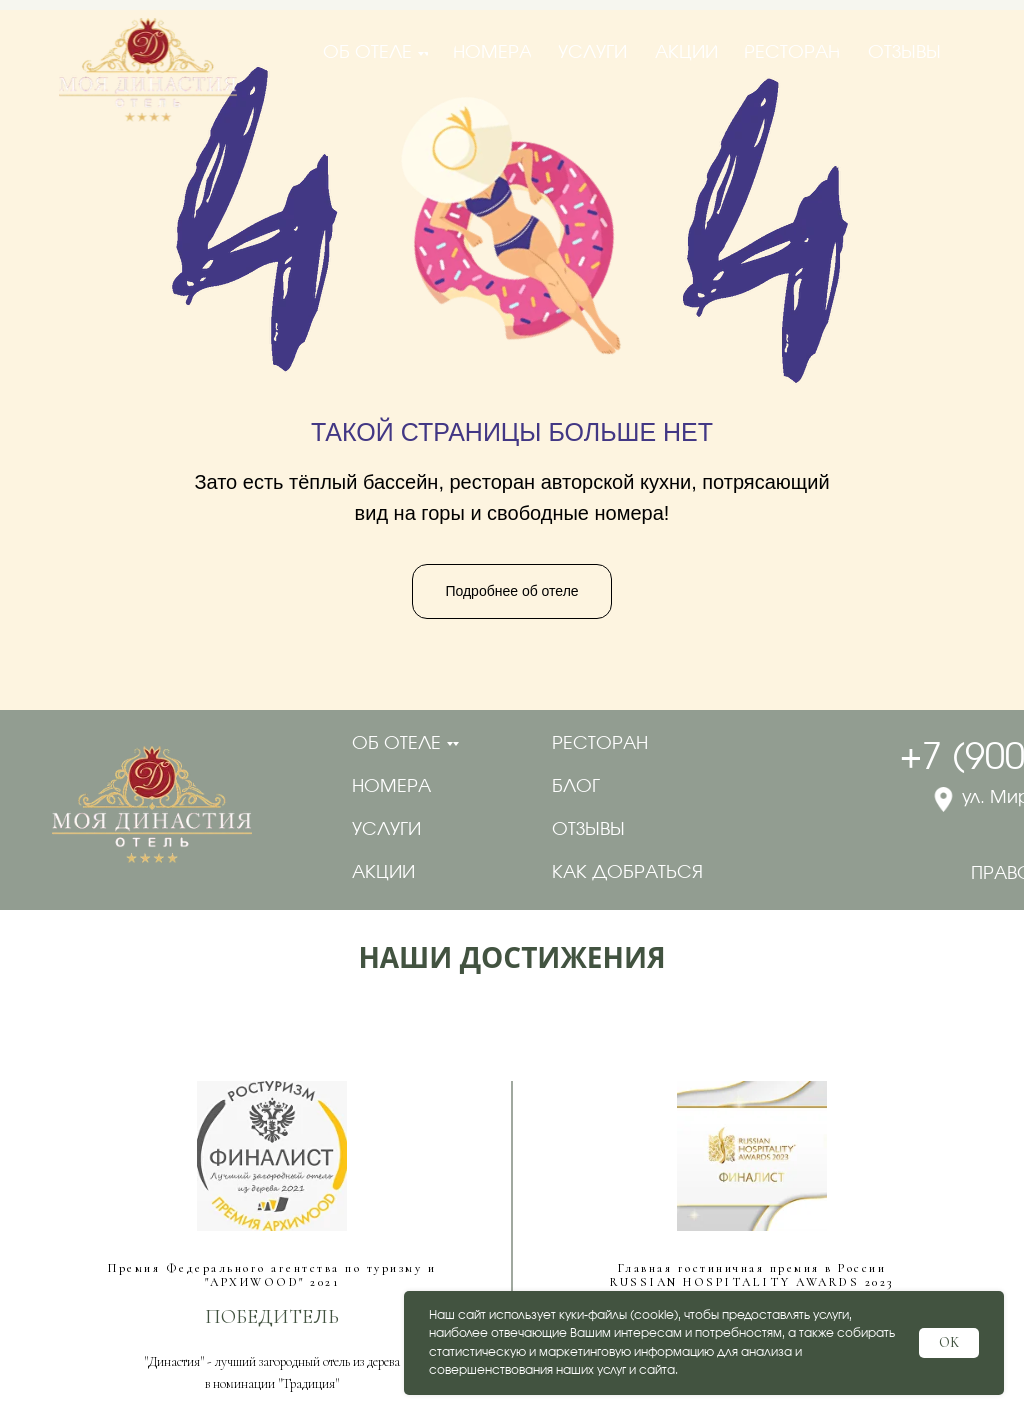 This screenshot has height=1425, width=1024. I want to click on услуги, so click(386, 830).